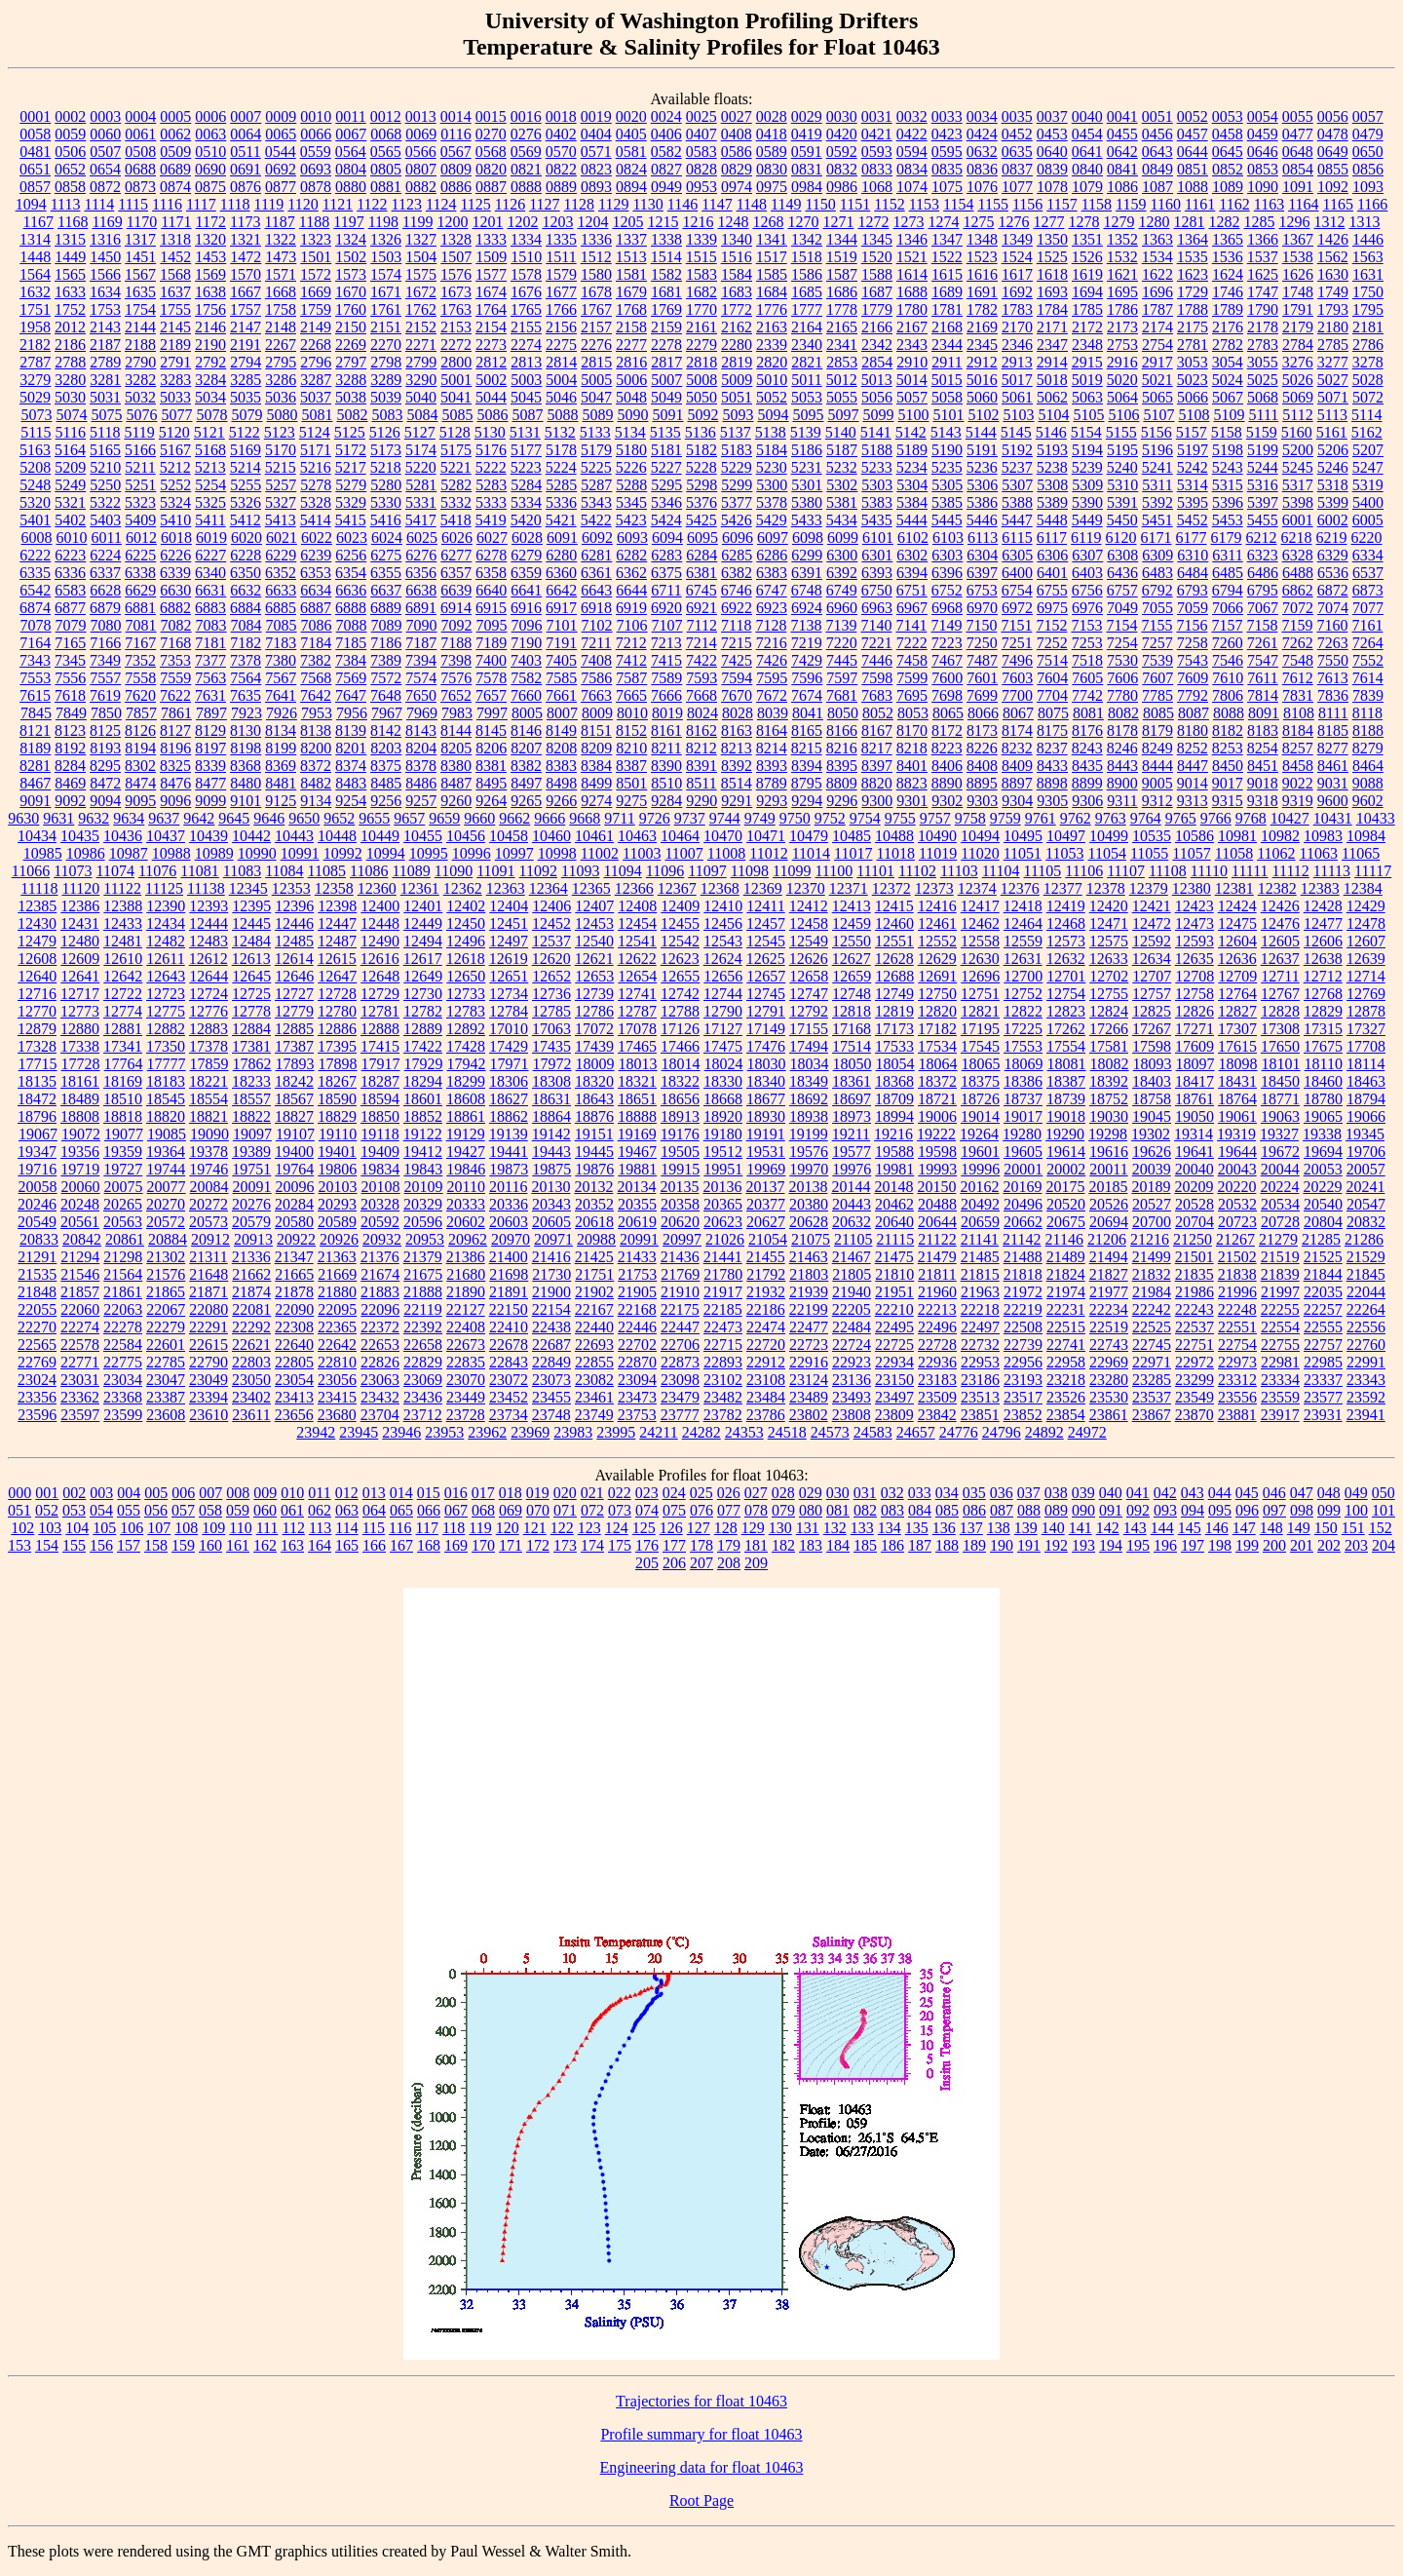 The image size is (1403, 2576). Describe the element at coordinates (666, 292) in the screenshot. I see `1681` at that location.